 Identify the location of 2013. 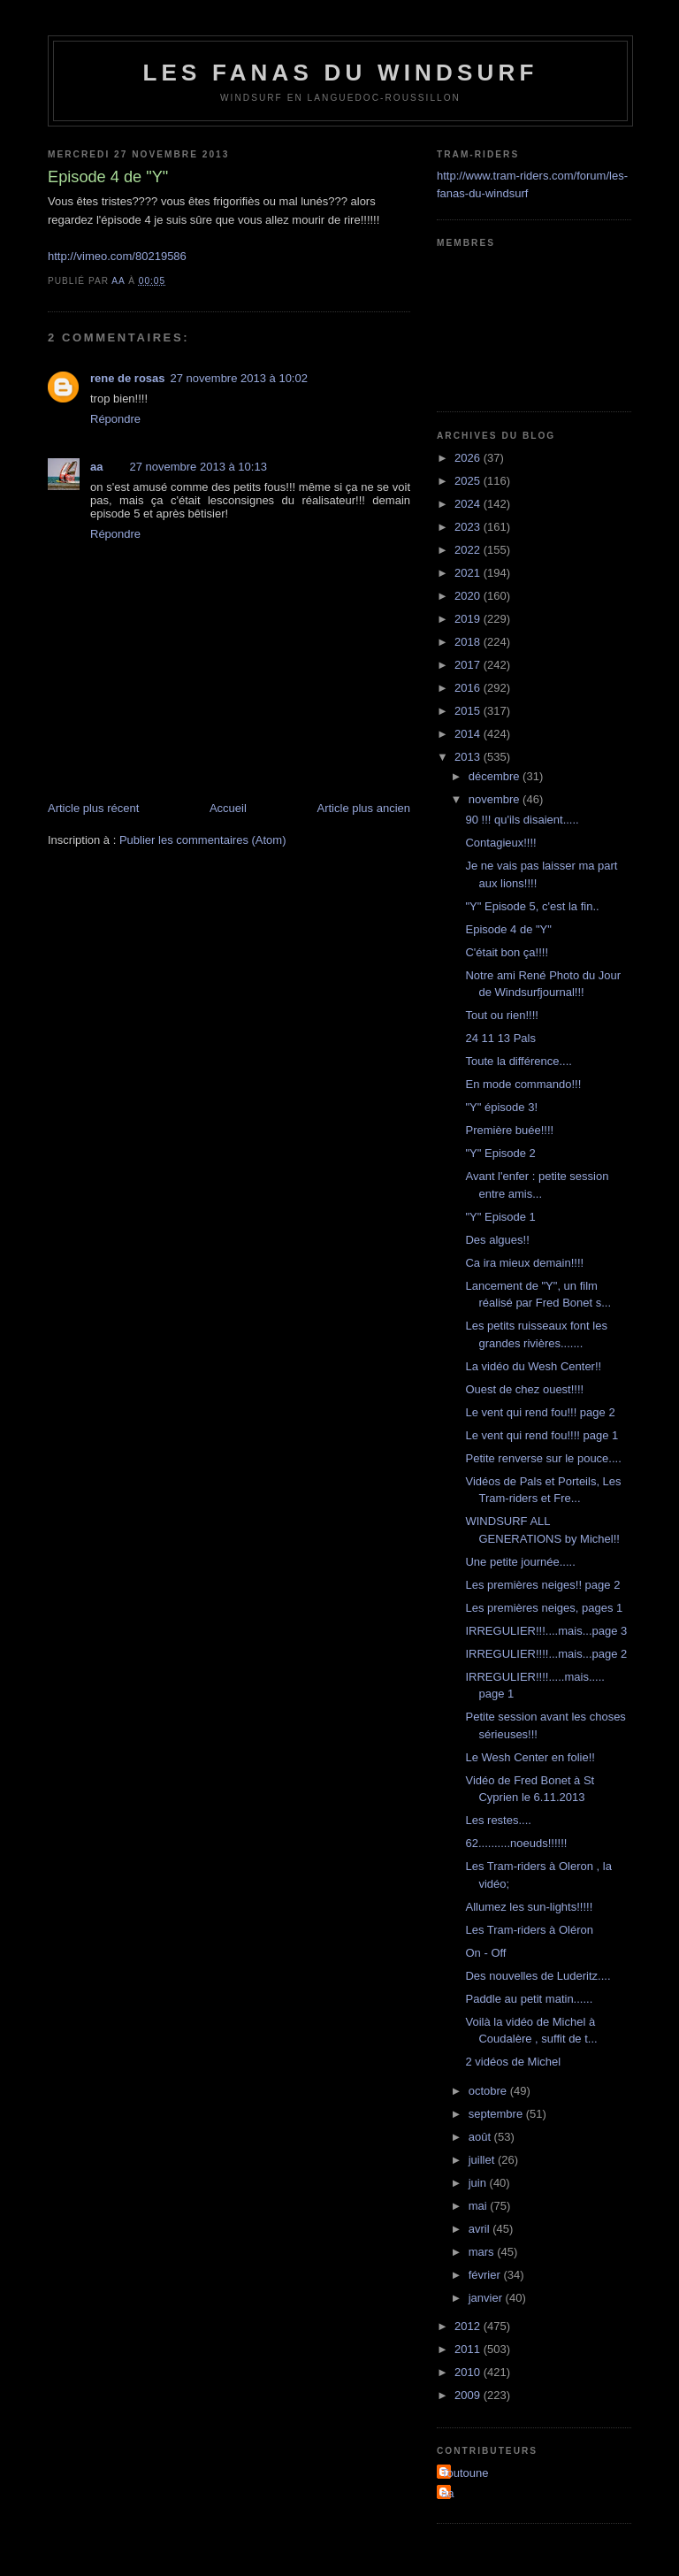
(469, 756).